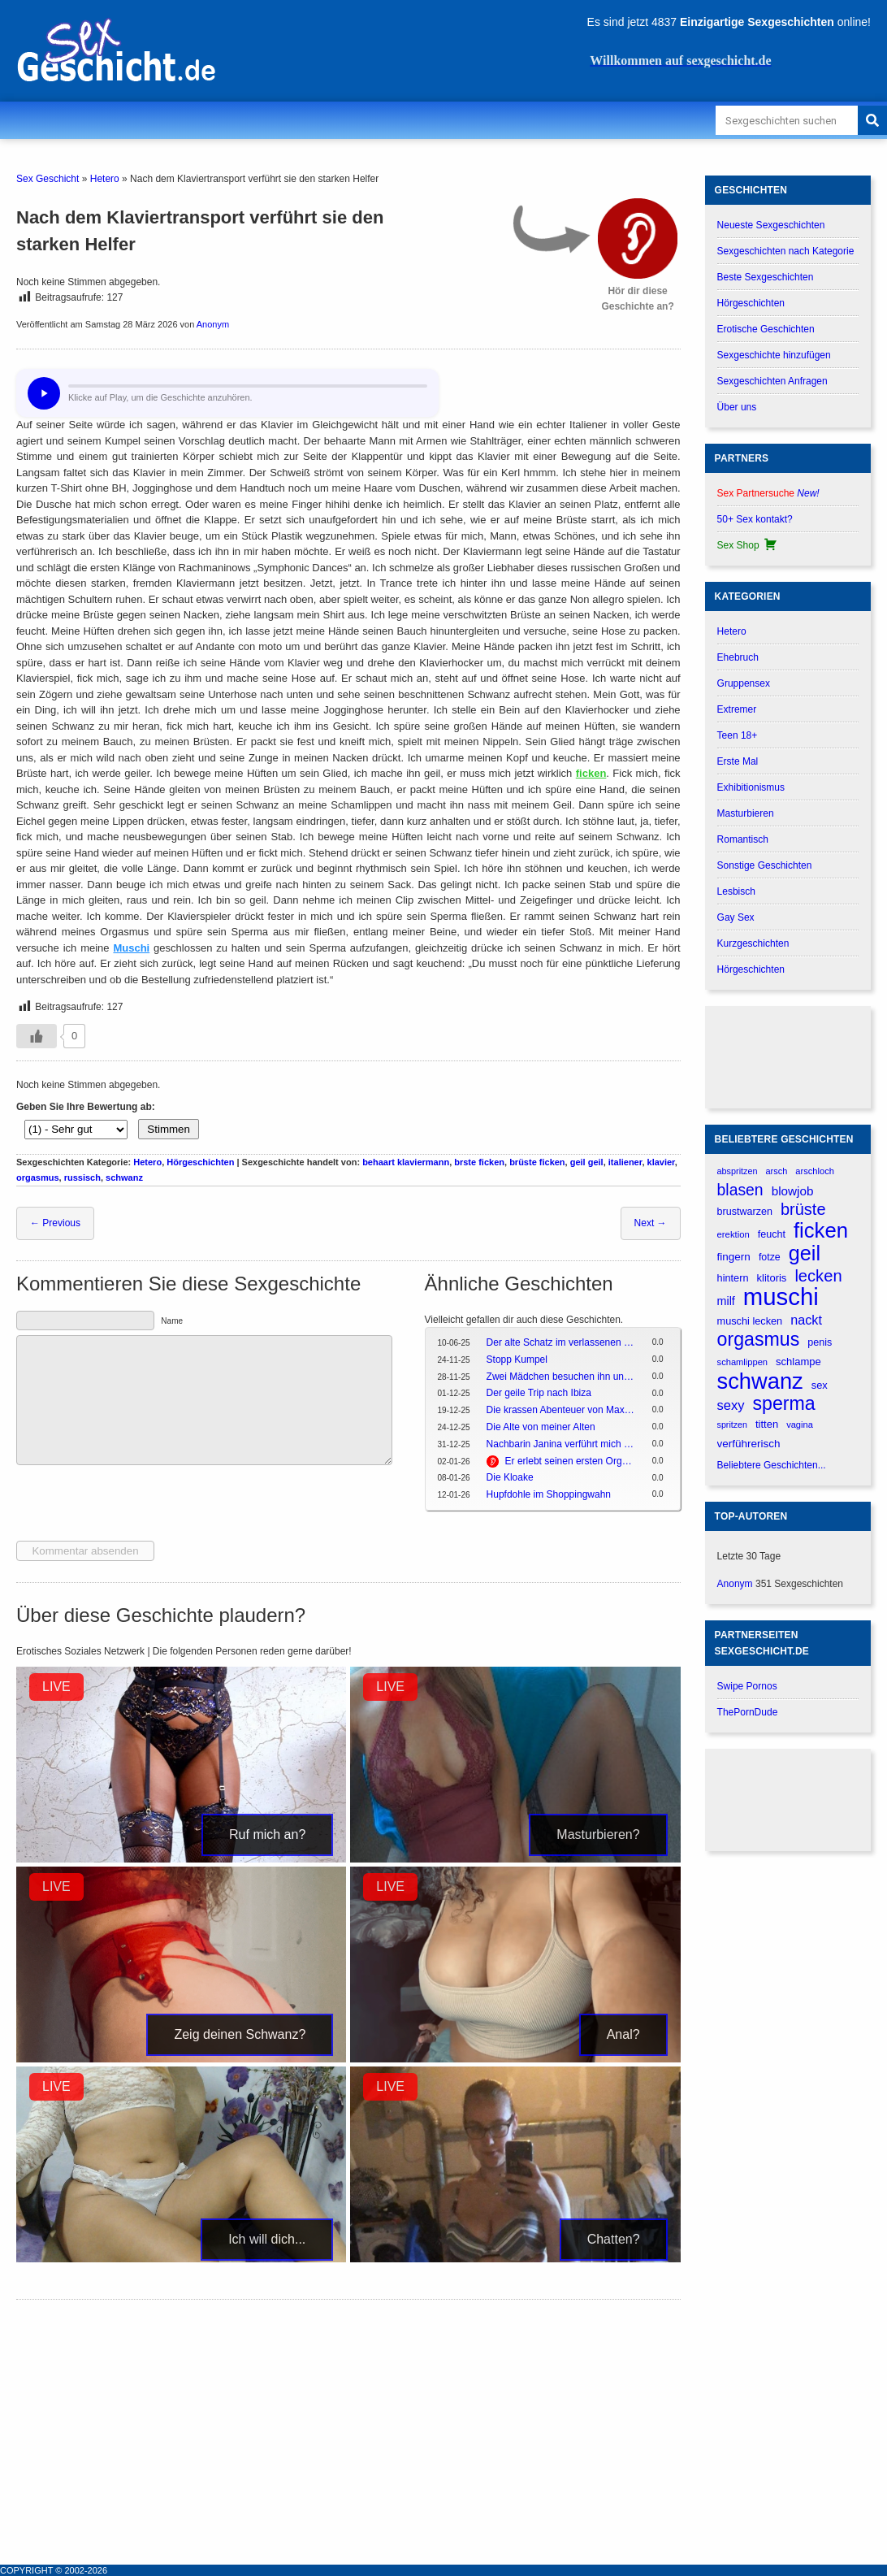 This screenshot has height=2576, width=887. I want to click on Sex Geschicht, so click(47, 178).